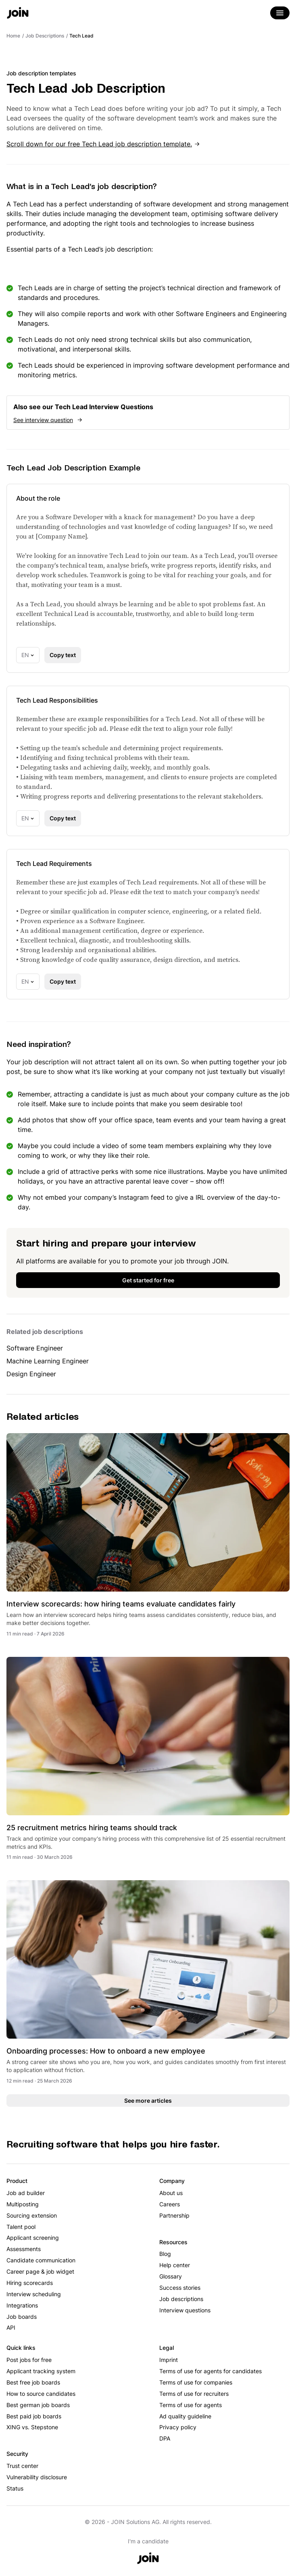 This screenshot has width=296, height=2576. I want to click on Applicant screening, so click(32, 2237).